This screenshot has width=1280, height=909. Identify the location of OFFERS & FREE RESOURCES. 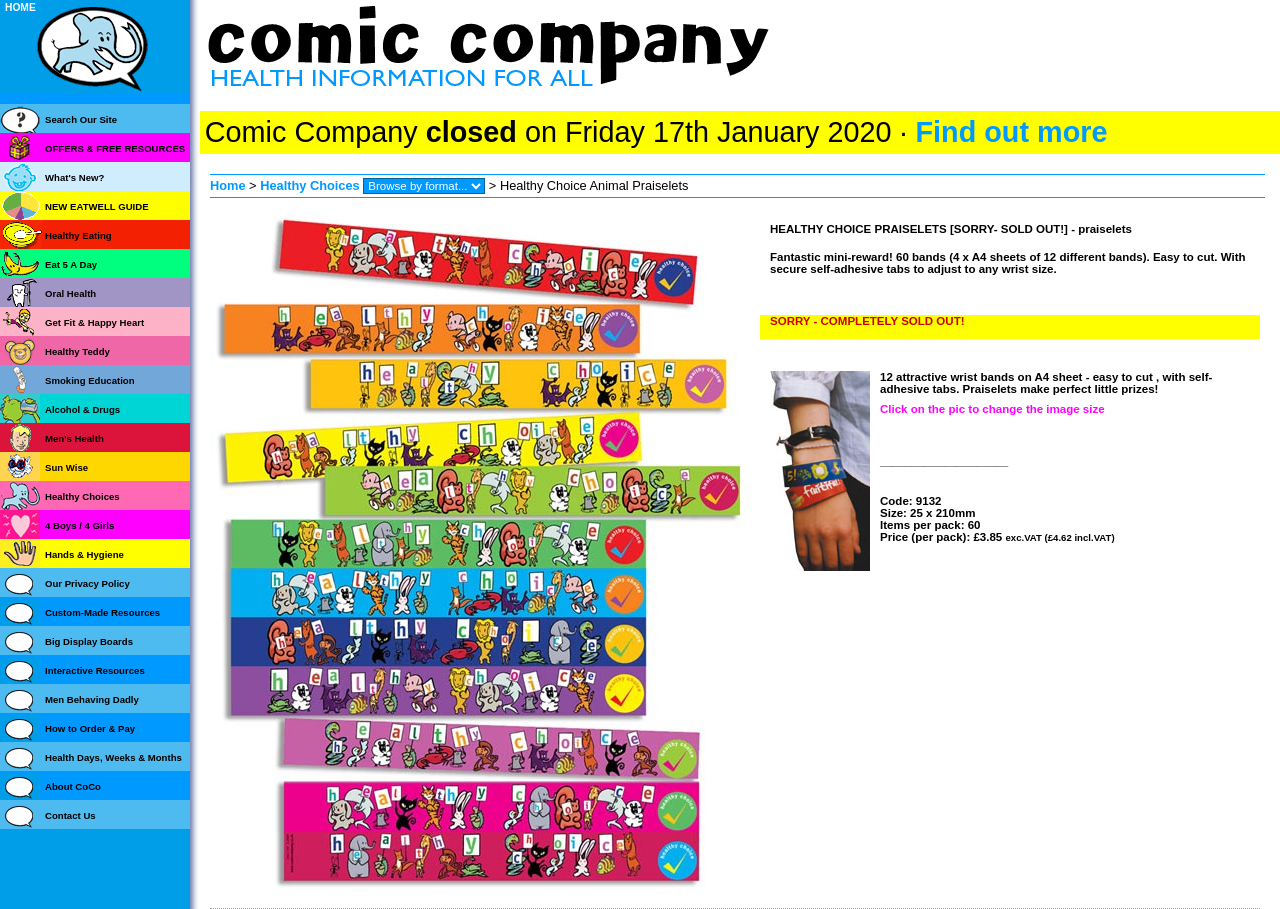
(115, 148).